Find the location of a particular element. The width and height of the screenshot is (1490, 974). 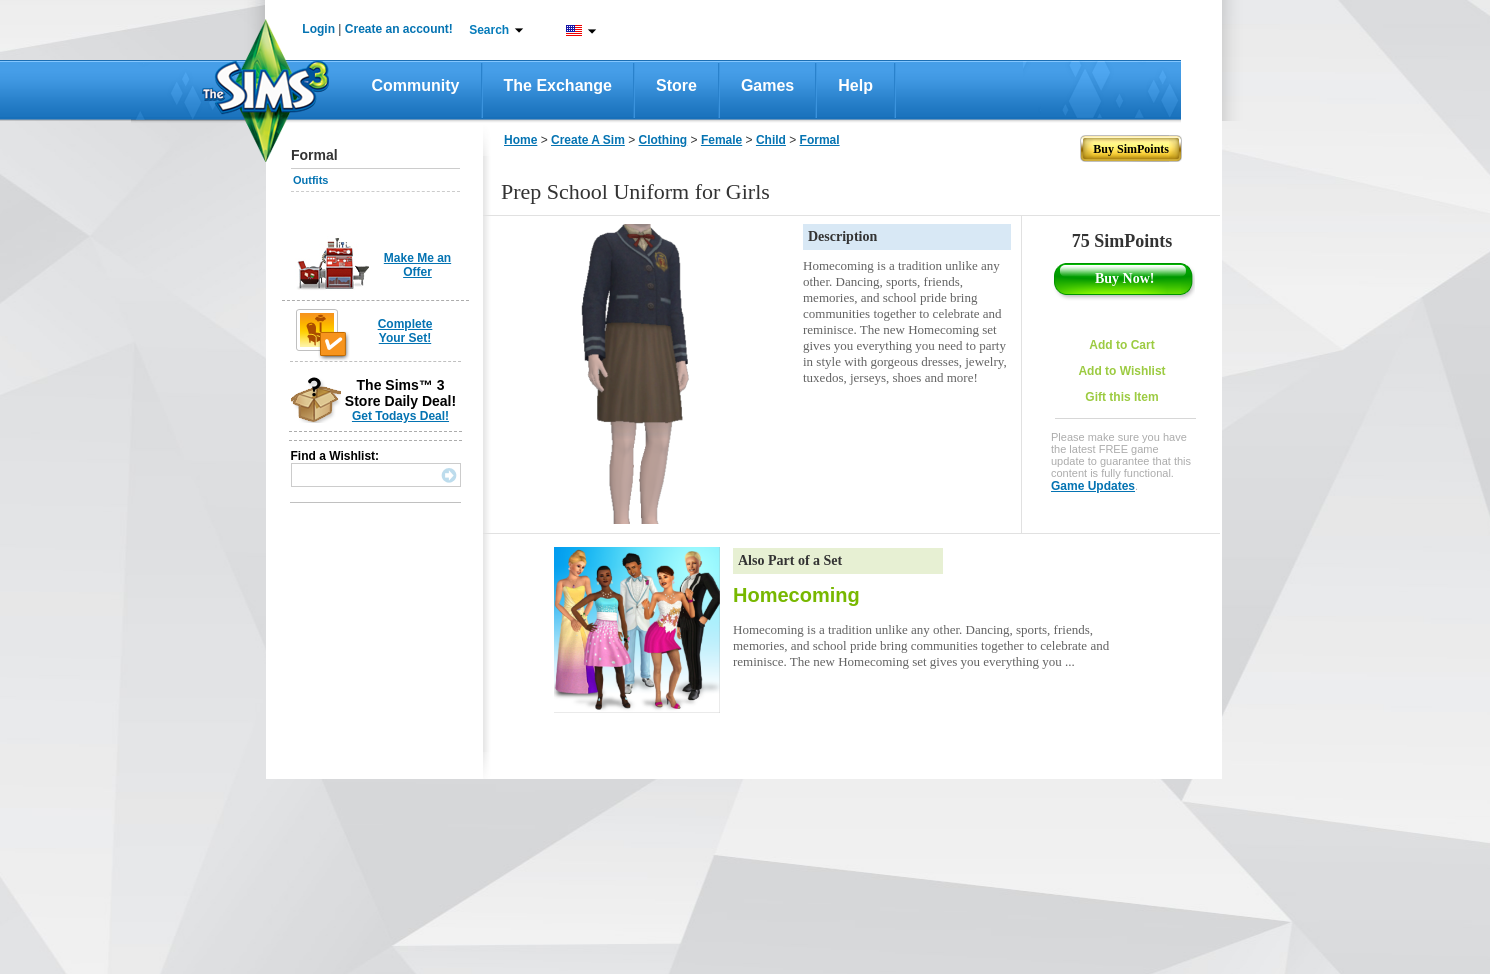

Clothing is located at coordinates (663, 140).